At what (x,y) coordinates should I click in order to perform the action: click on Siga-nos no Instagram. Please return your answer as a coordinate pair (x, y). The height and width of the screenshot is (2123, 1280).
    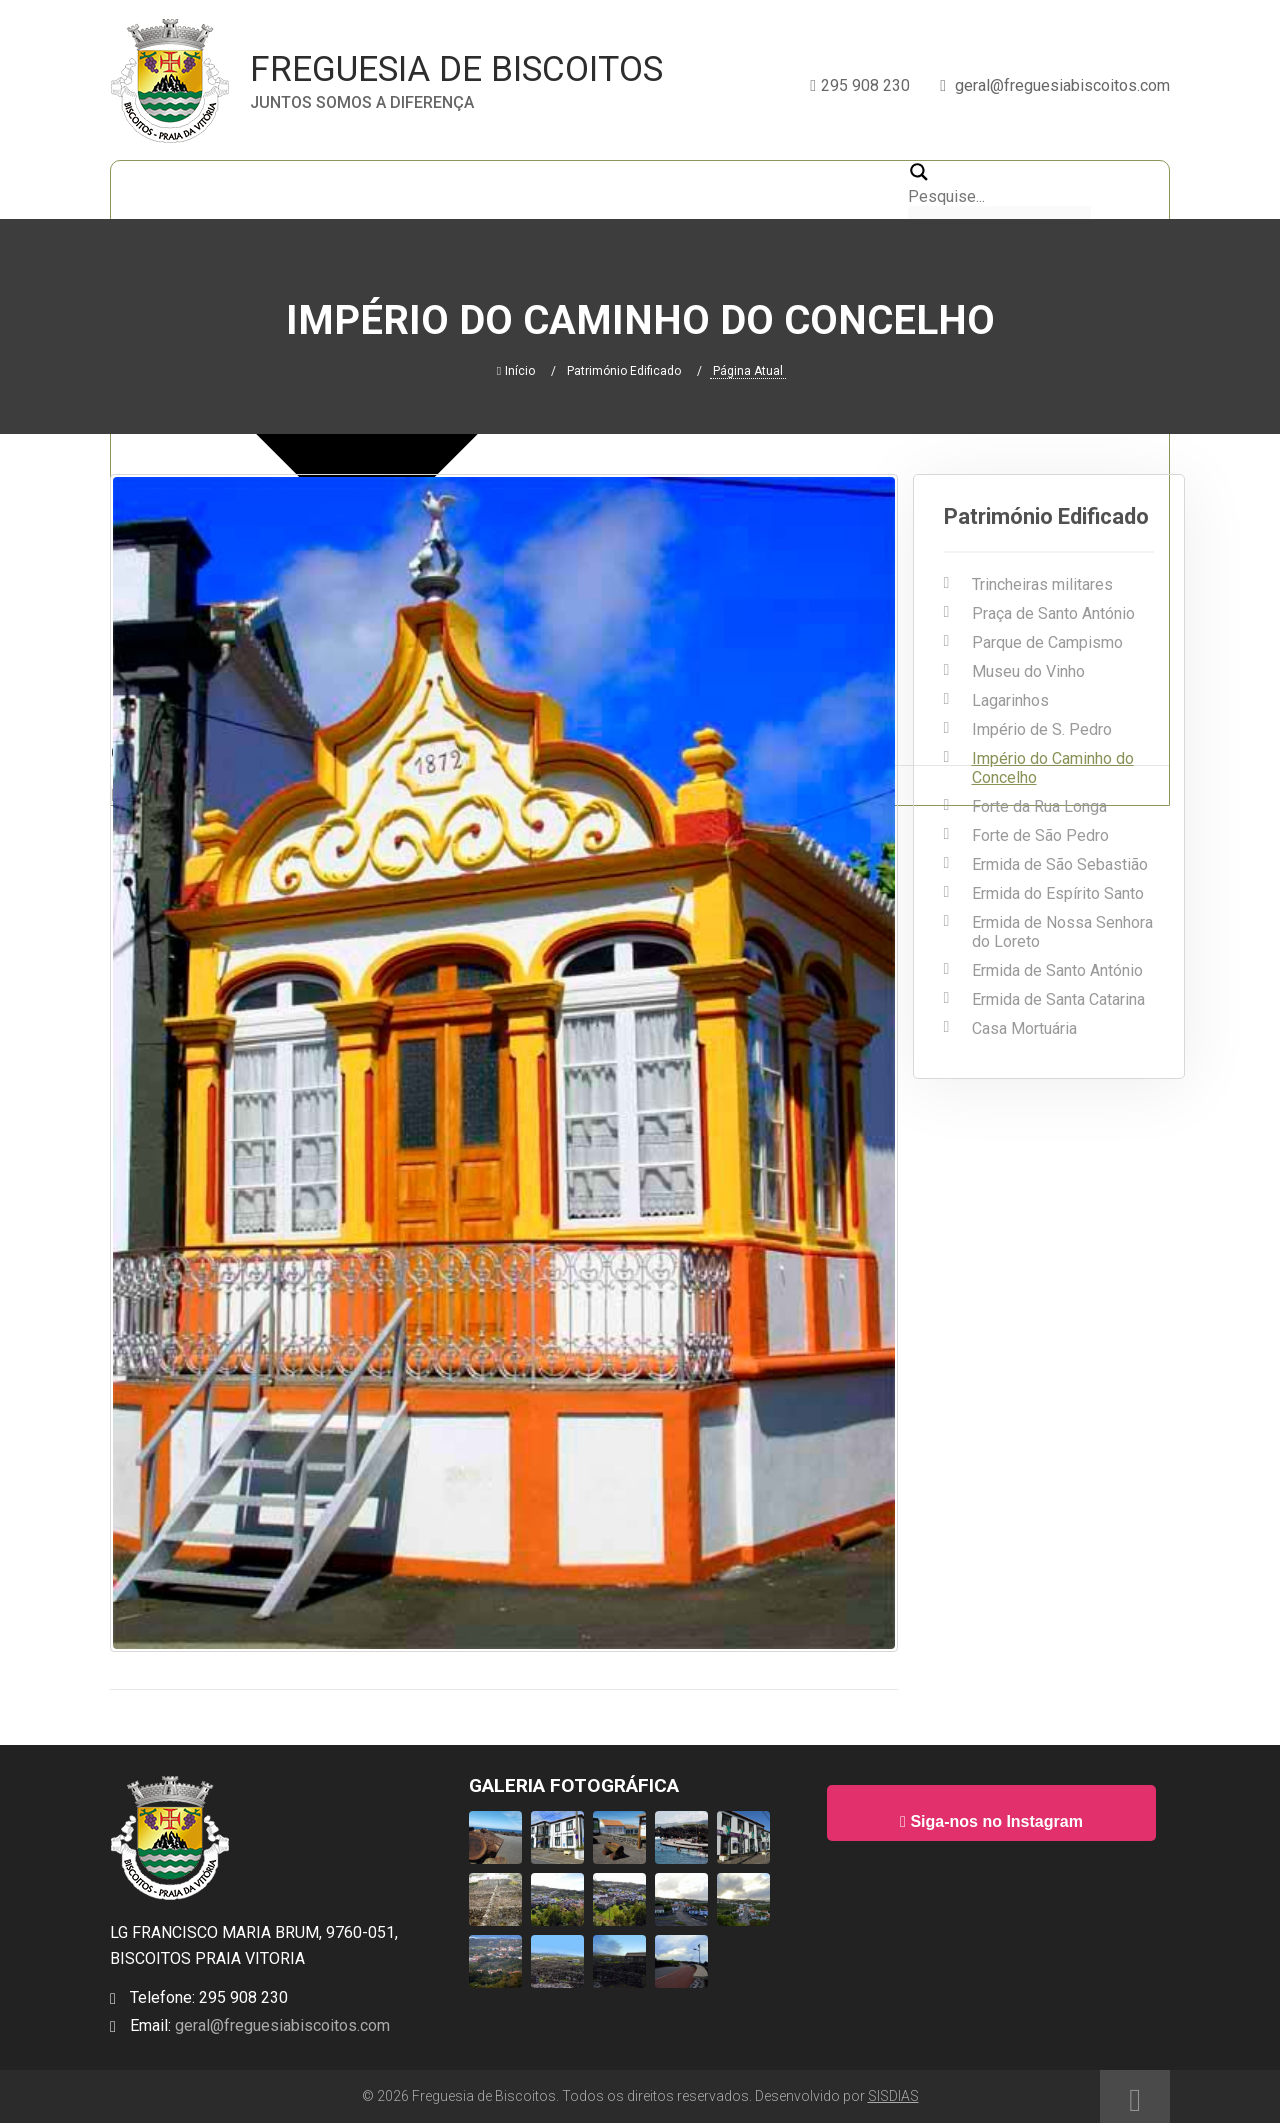
    Looking at the image, I should click on (991, 1821).